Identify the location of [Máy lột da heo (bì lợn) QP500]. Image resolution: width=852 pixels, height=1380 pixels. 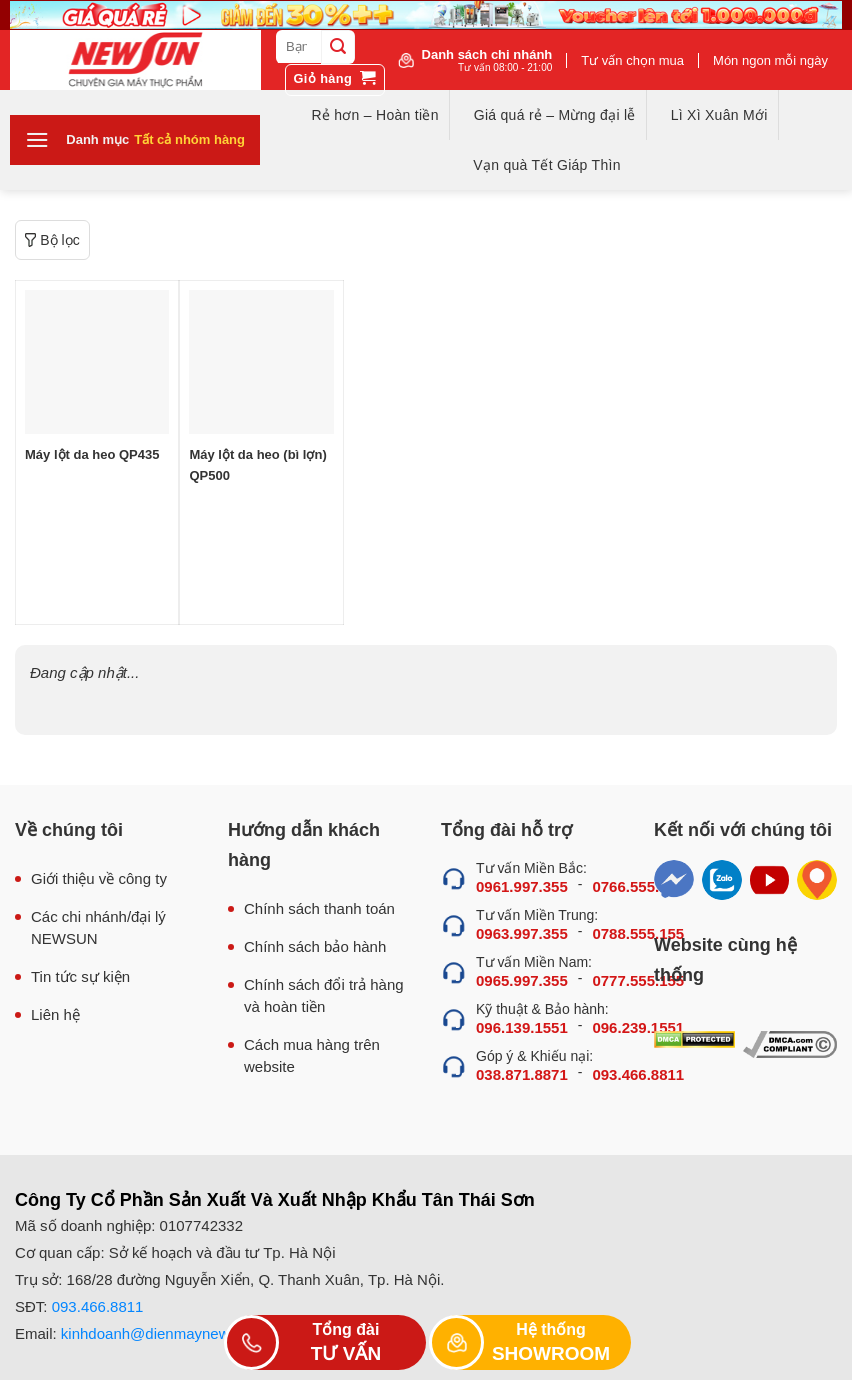
(261, 362).